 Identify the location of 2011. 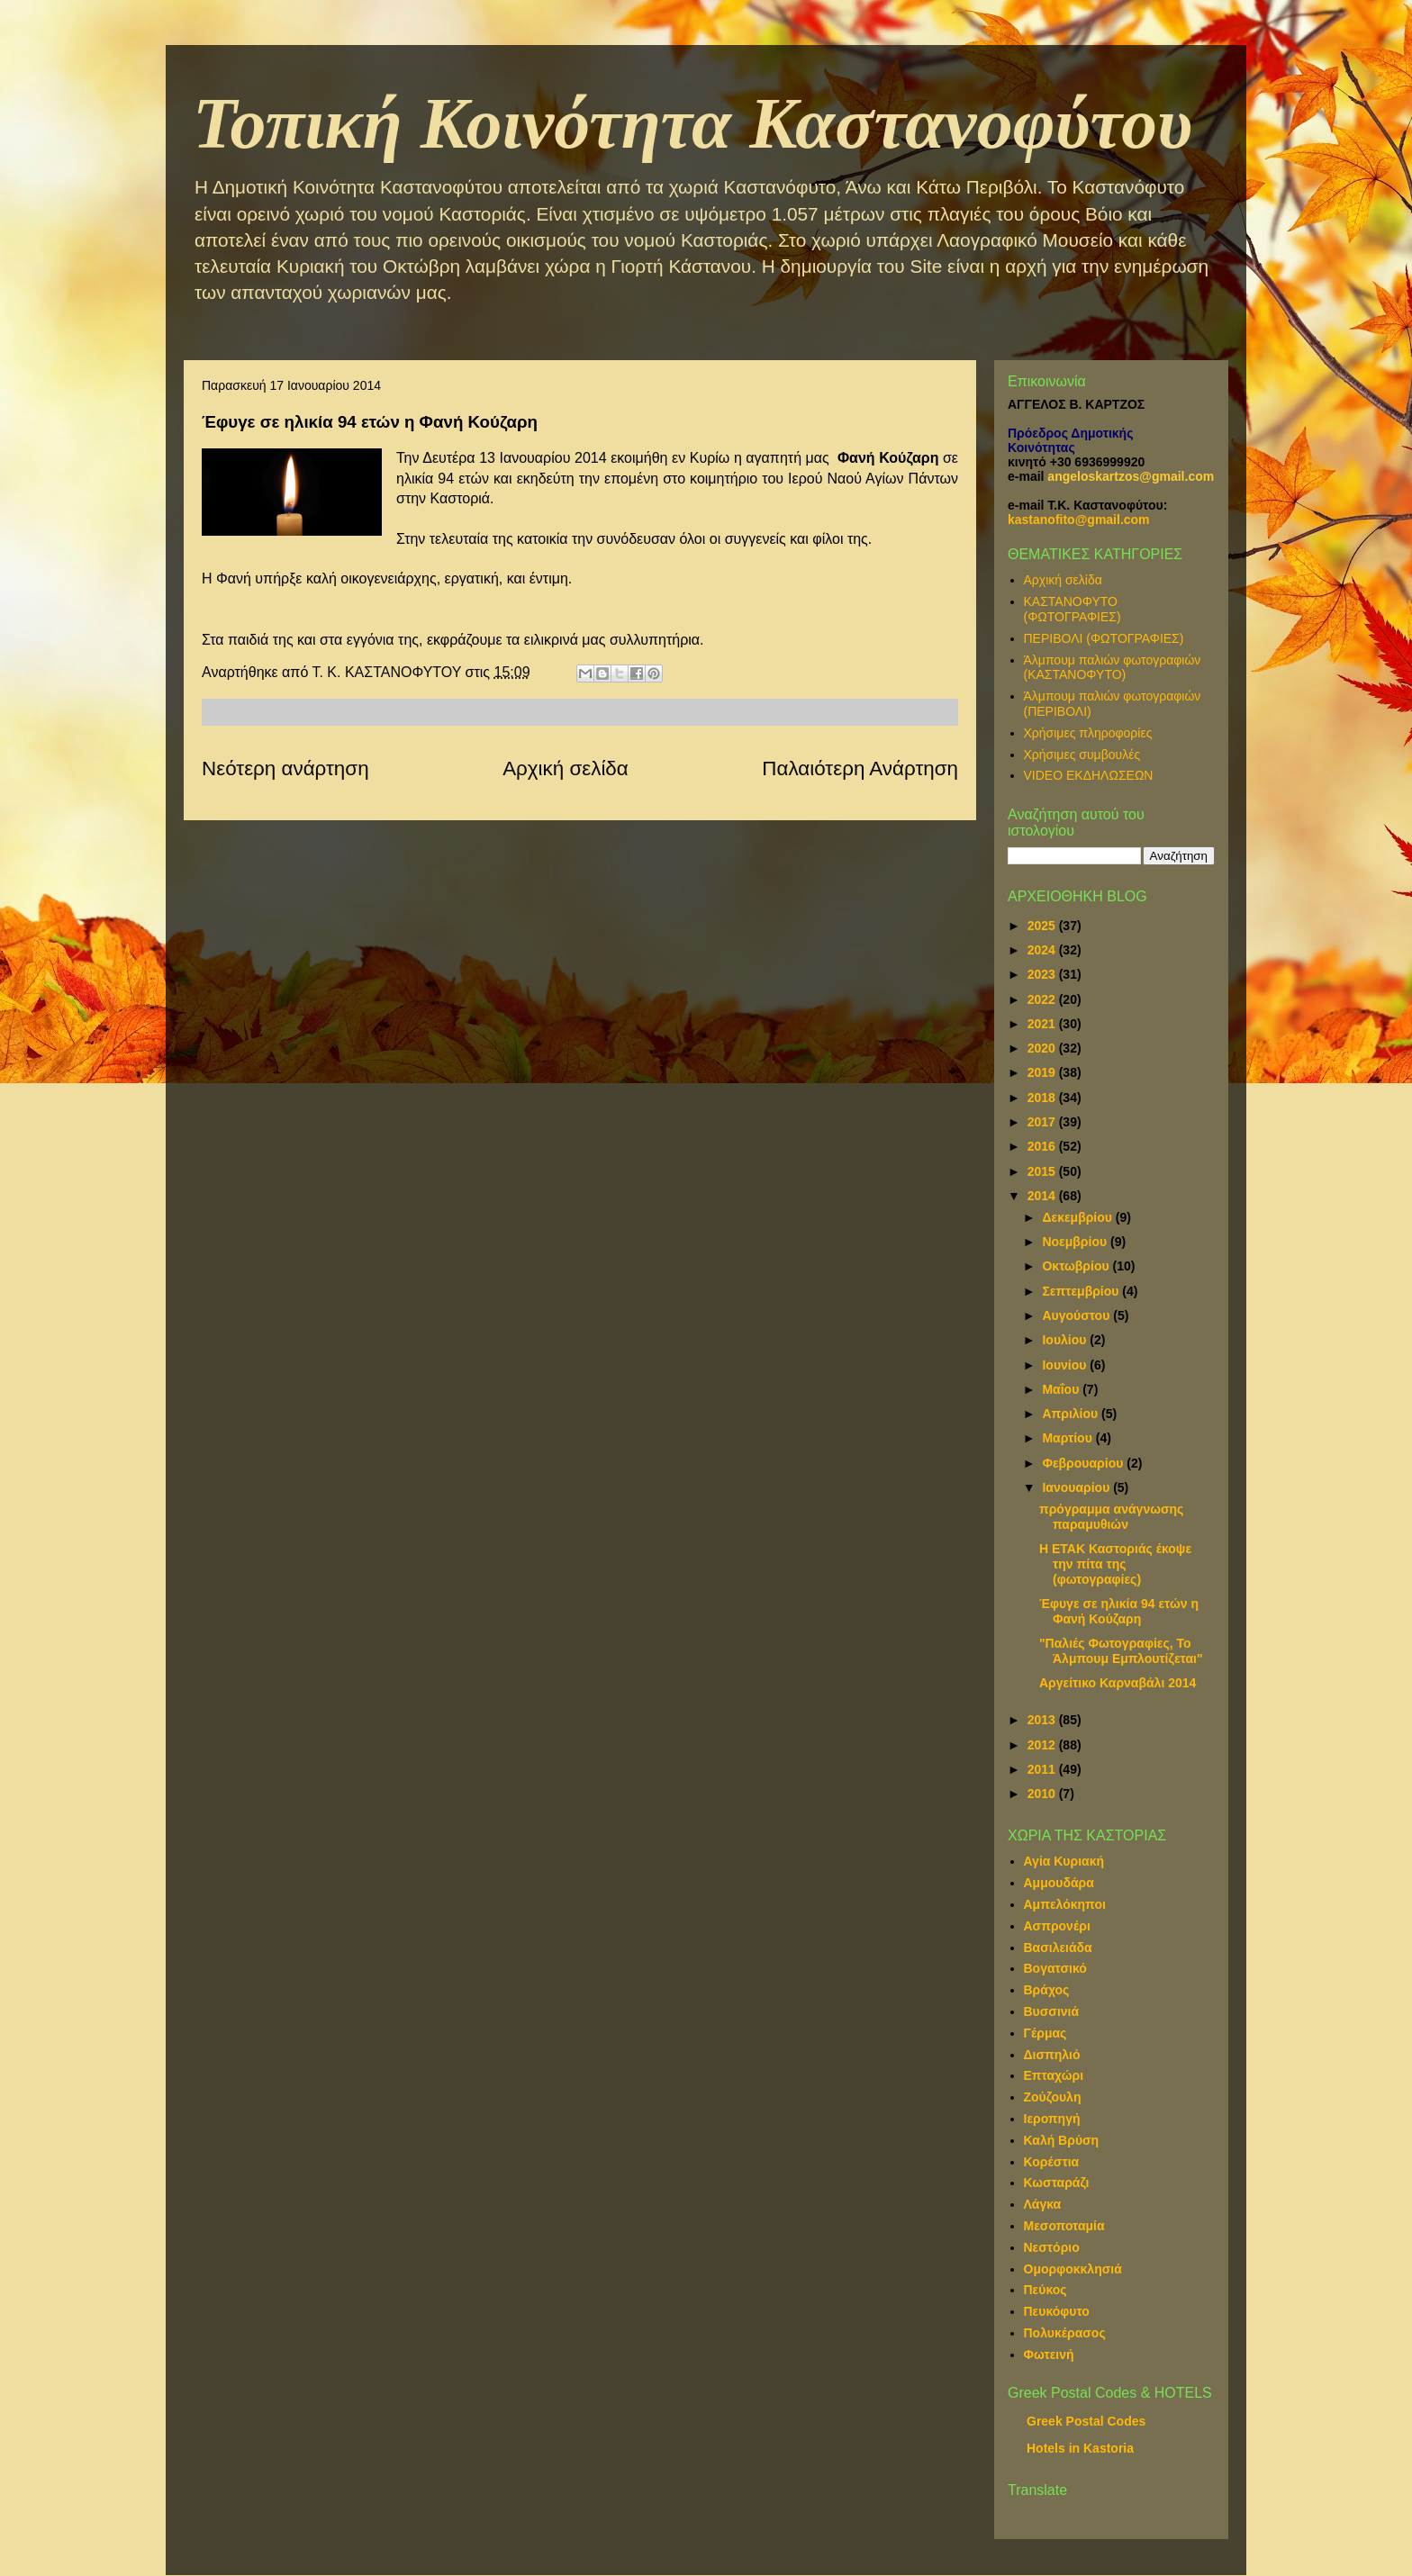
(1043, 1769).